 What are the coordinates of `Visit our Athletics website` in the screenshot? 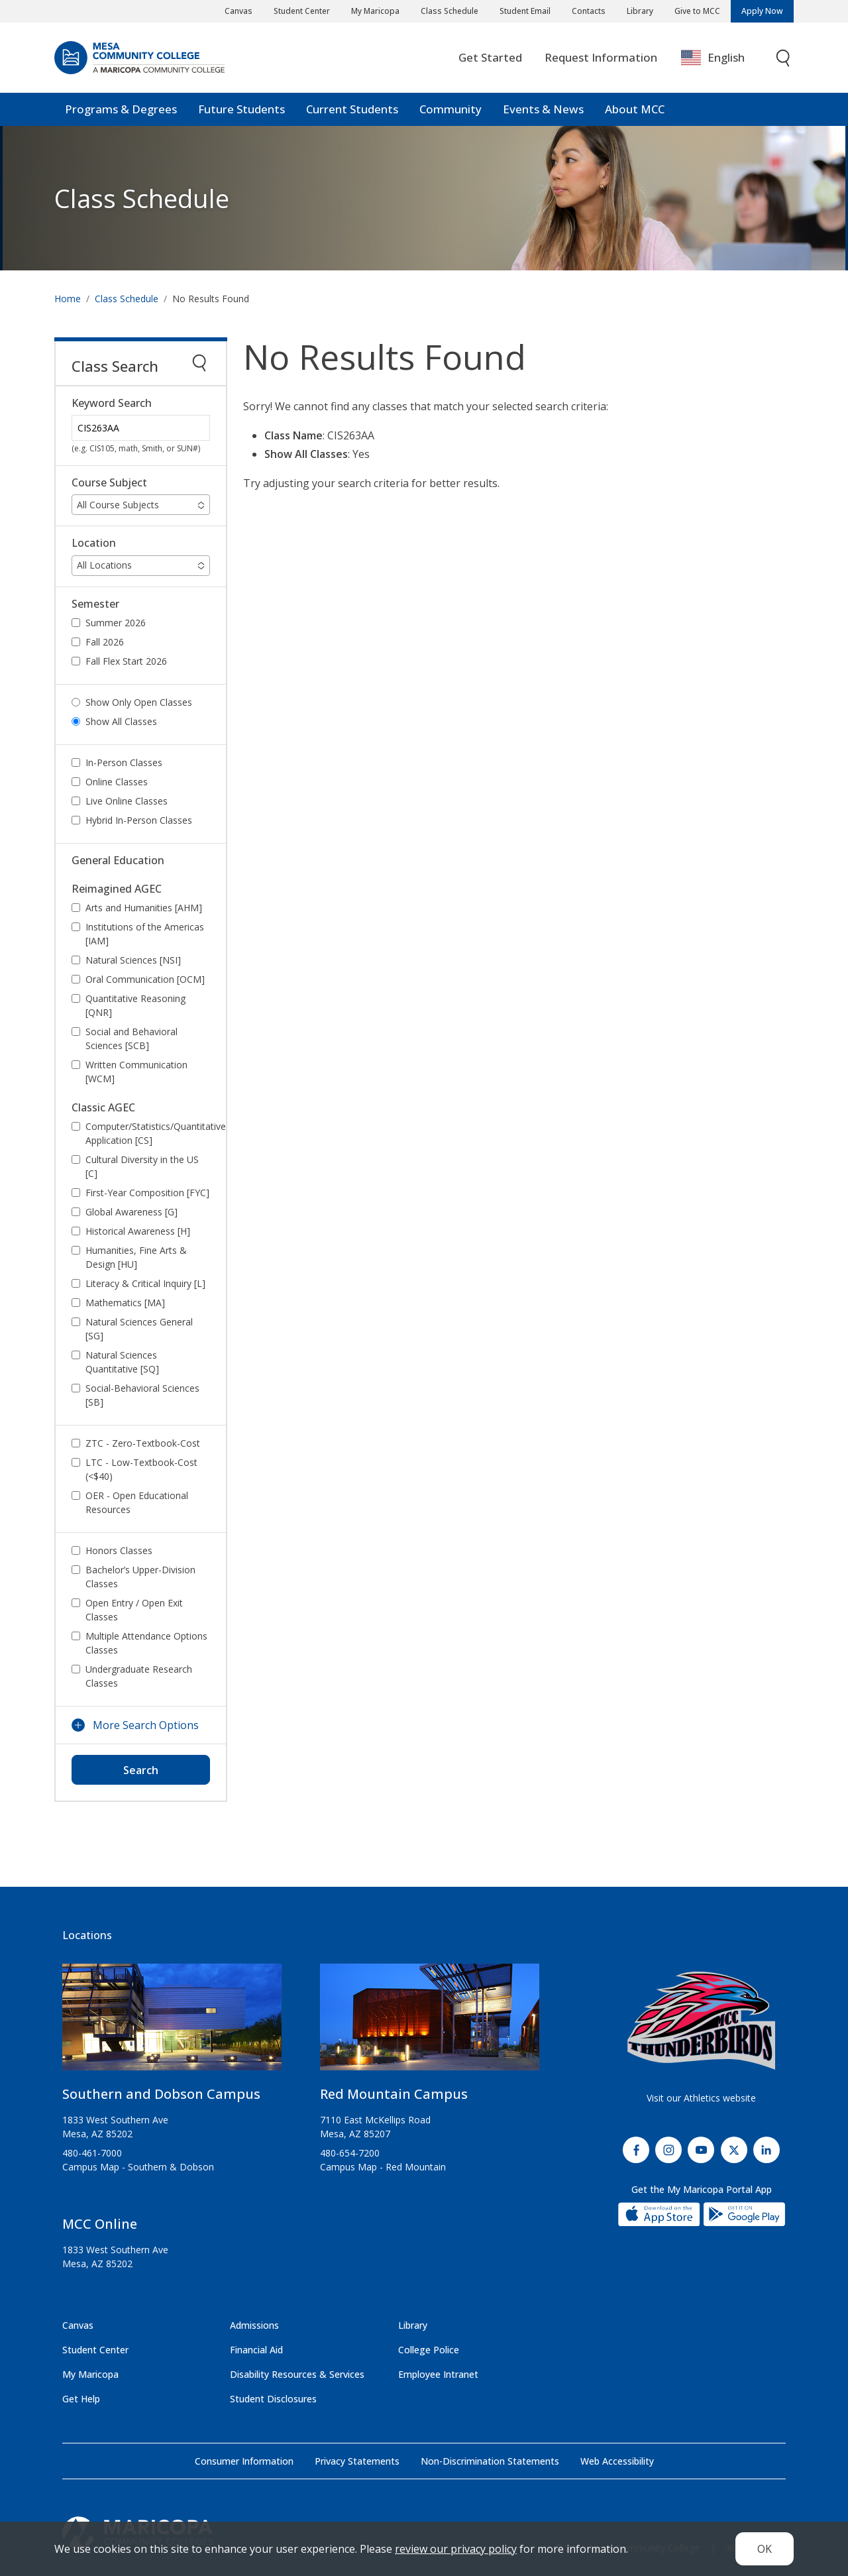 It's located at (701, 2098).